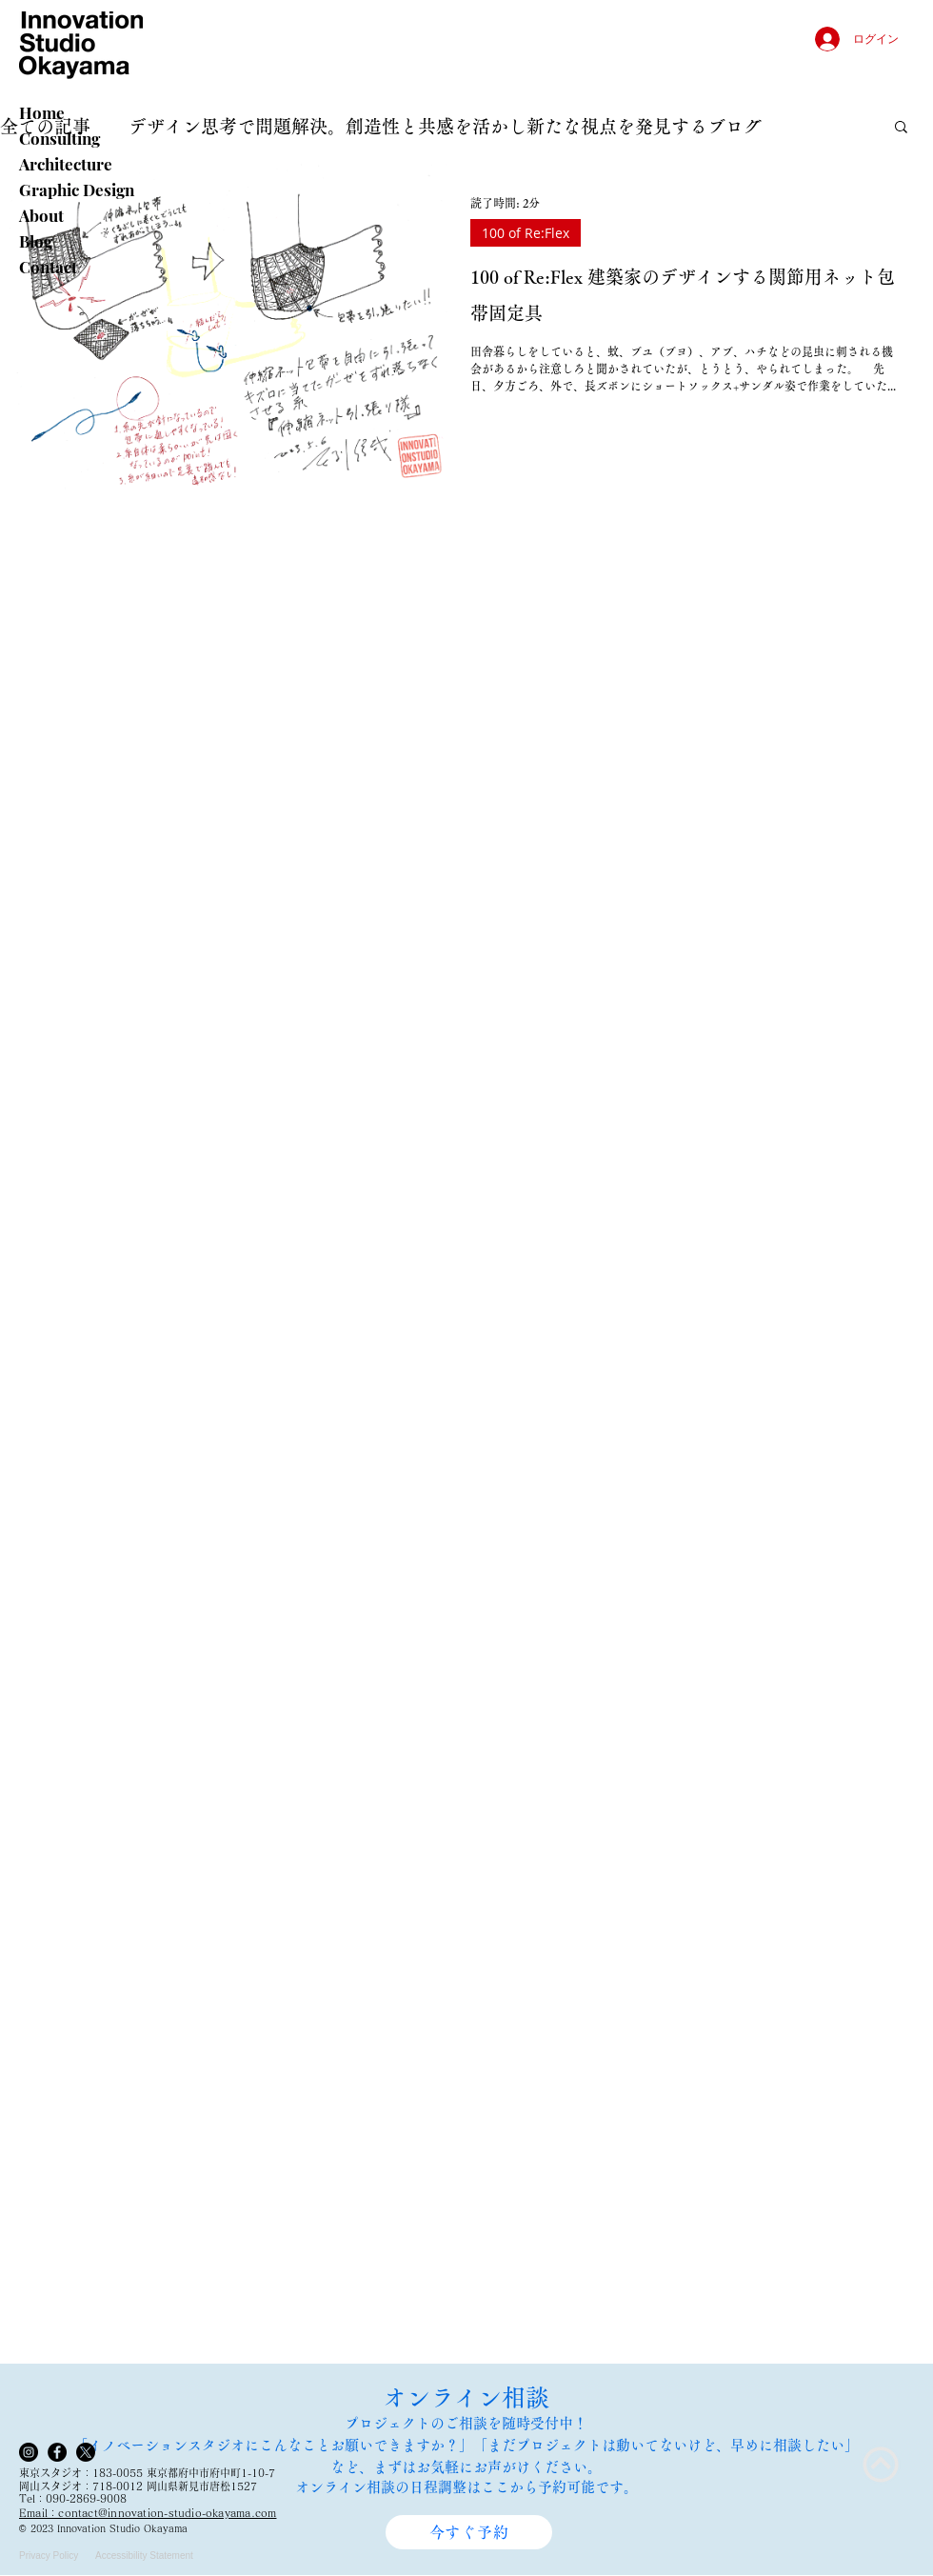 The image size is (933, 2576). Describe the element at coordinates (445, 126) in the screenshot. I see `デザイン思考で問題解決。創造性と共感を活かし新たな視点を発見するブログ` at that location.